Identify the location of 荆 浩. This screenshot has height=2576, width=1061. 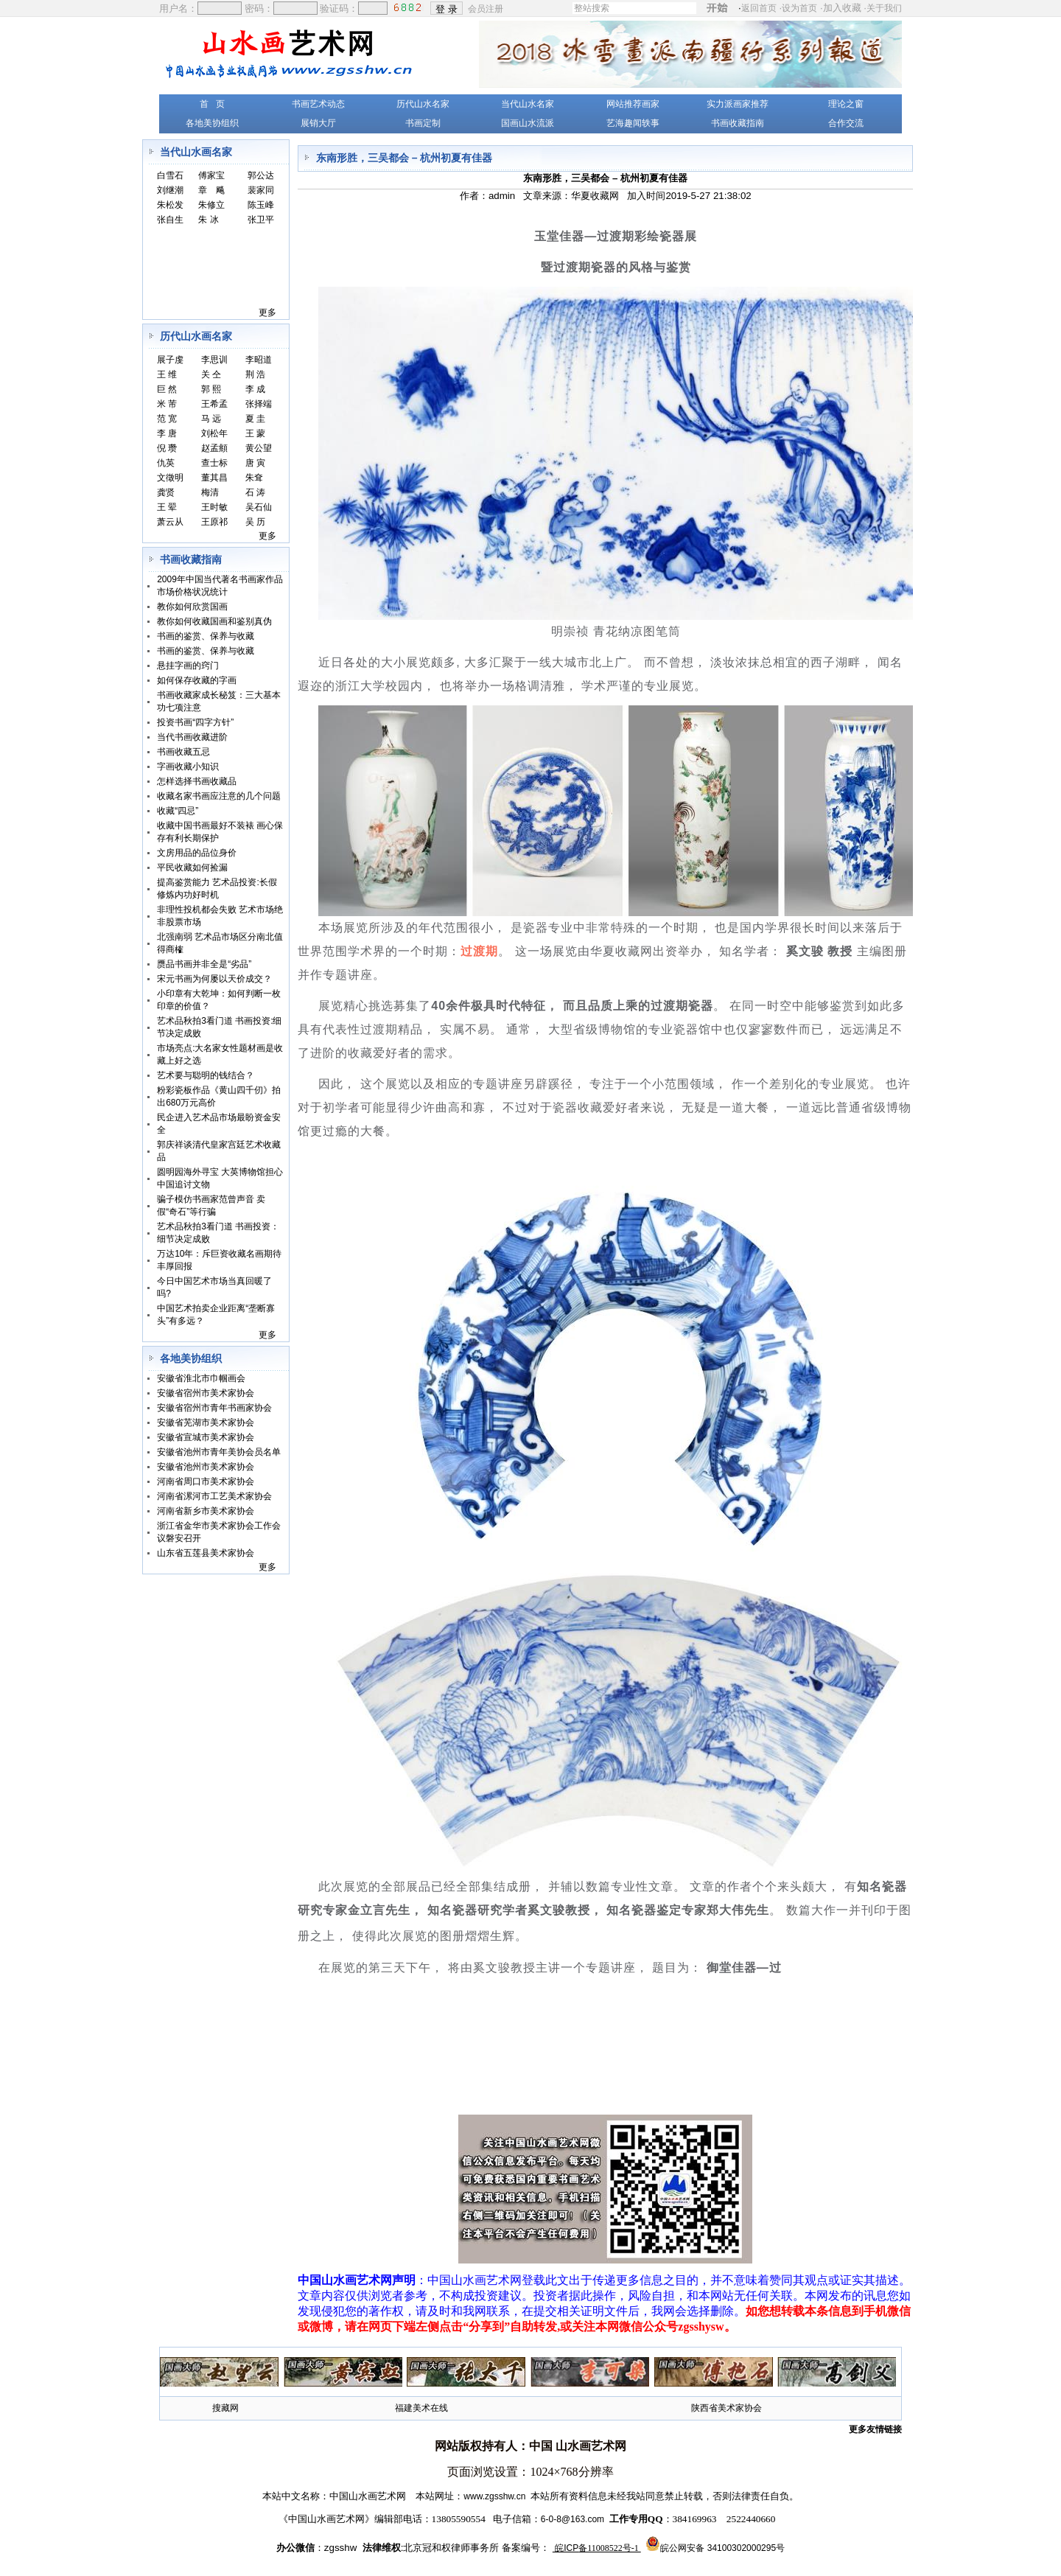
(255, 374).